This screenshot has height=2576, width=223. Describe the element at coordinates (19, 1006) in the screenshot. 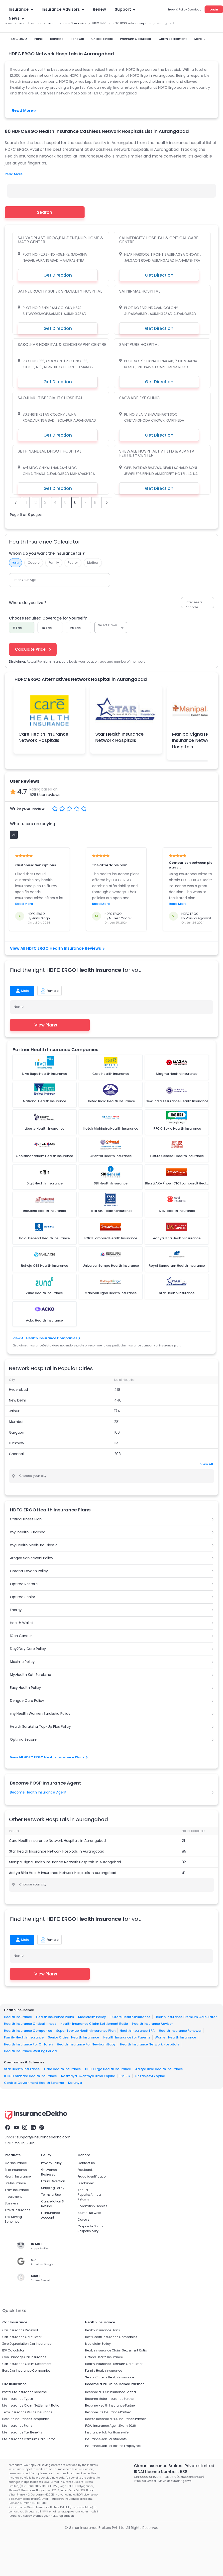

I see `Name` at that location.